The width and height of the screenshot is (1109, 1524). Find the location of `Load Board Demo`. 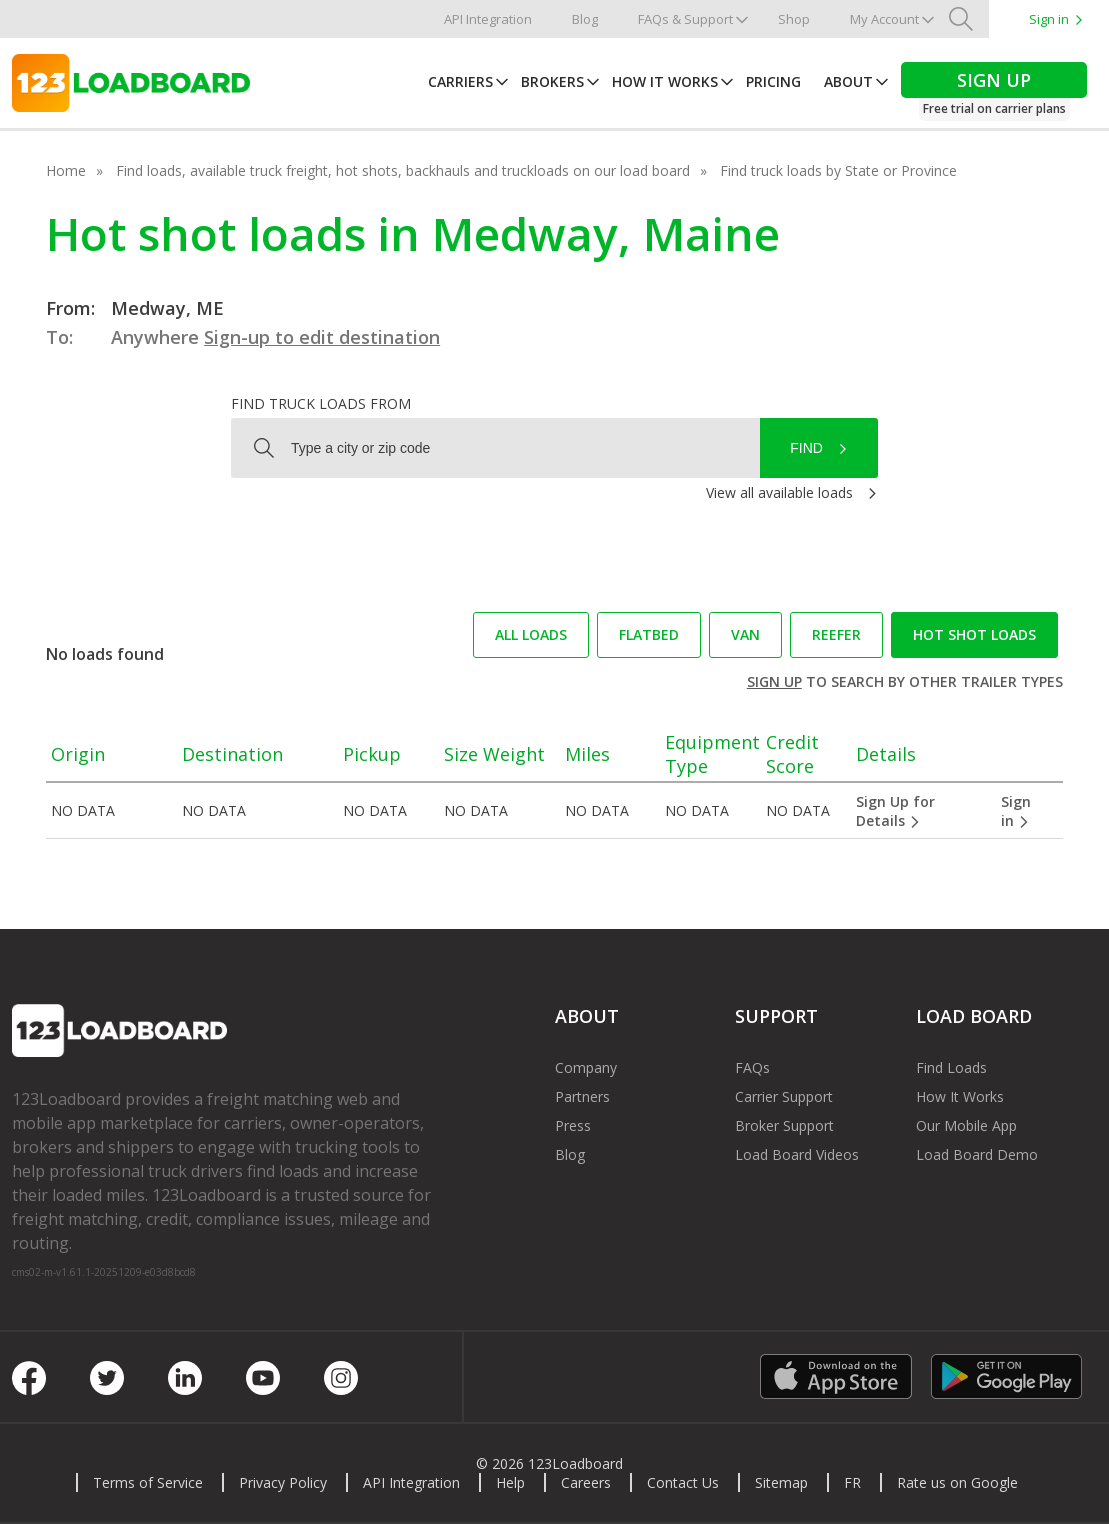

Load Board Demo is located at coordinates (977, 1154).